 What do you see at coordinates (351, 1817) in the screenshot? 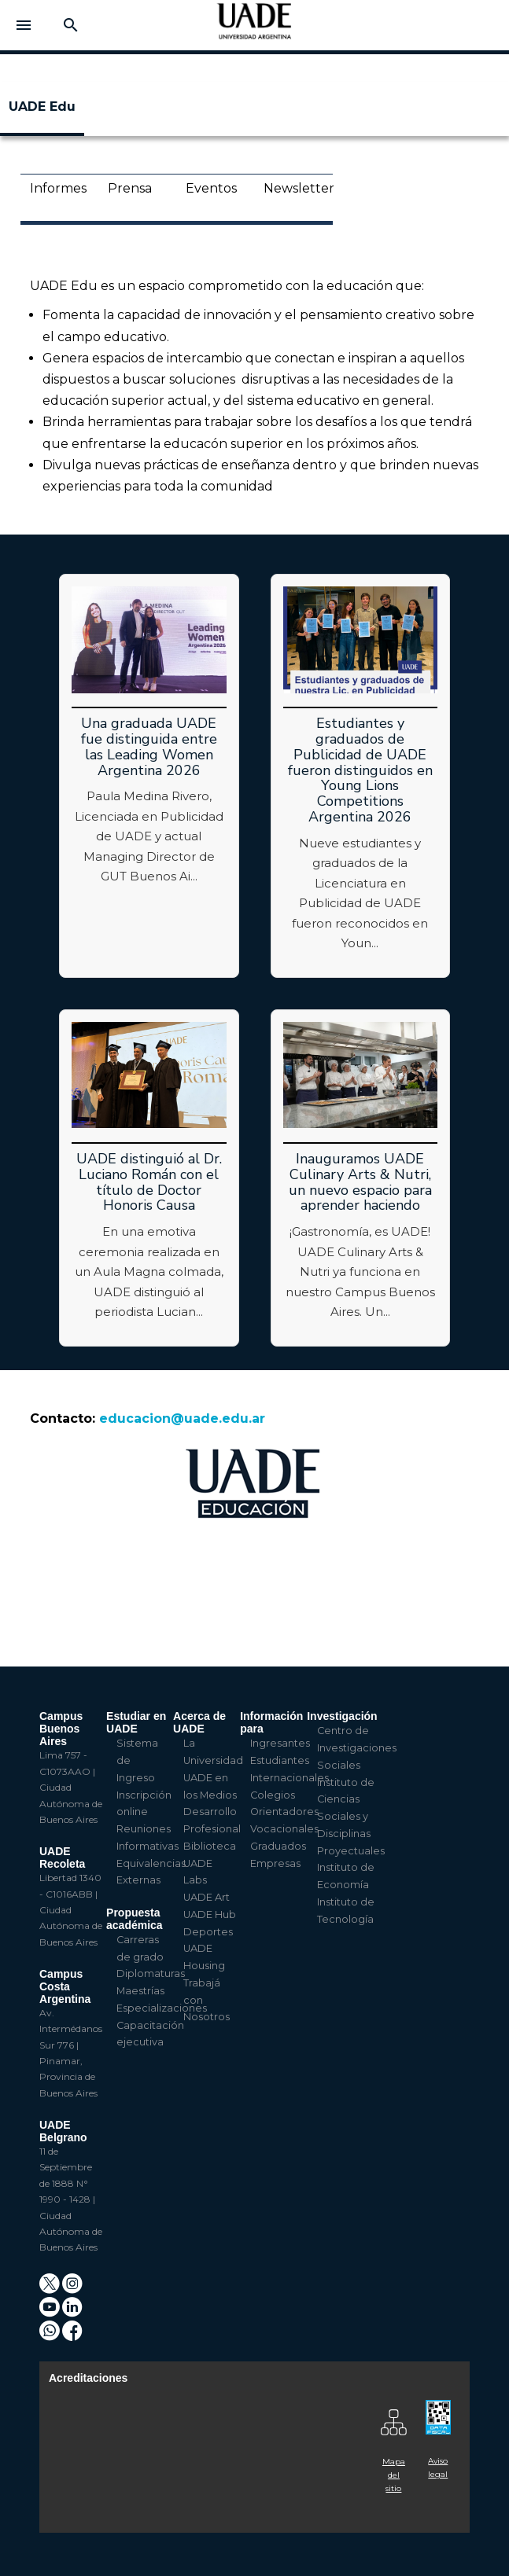
I see `Instituto de Ciencias Sociales y Disciplinas Proyectuales` at bounding box center [351, 1817].